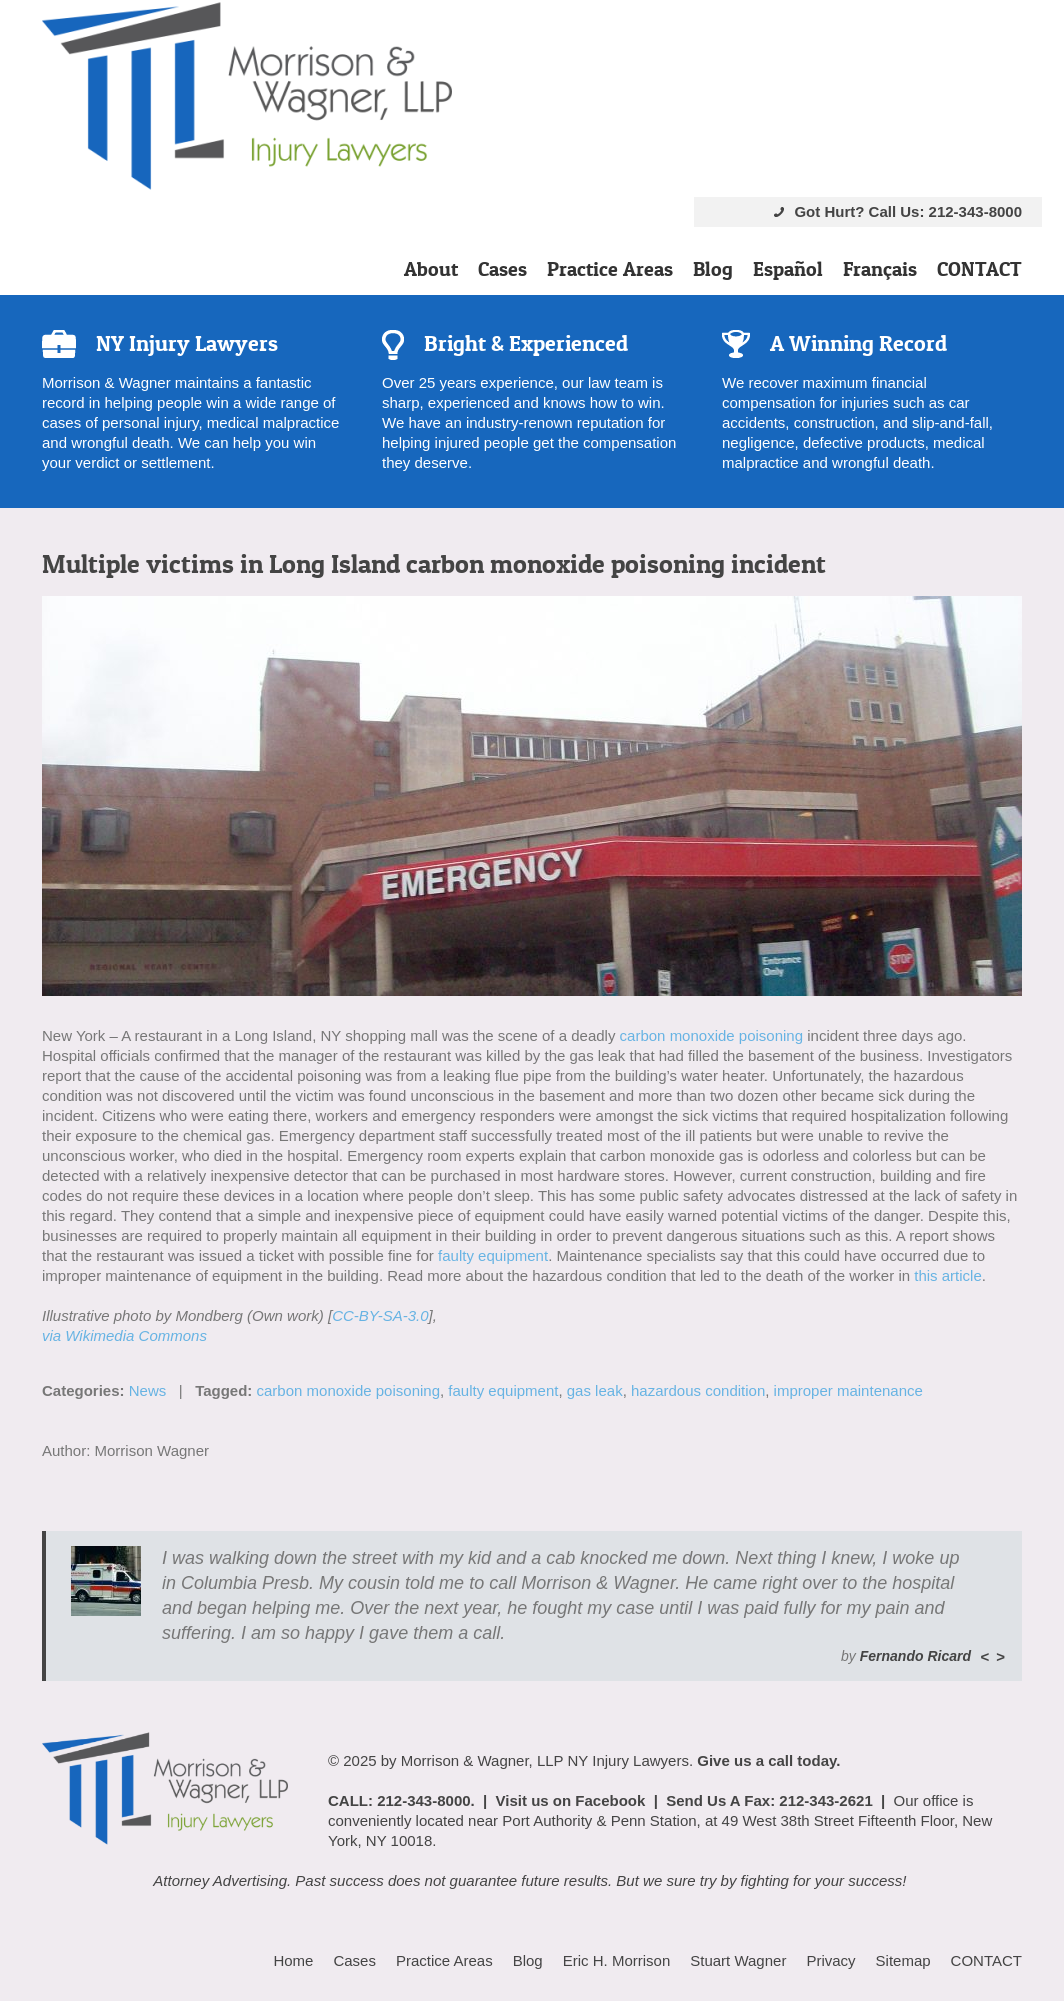 This screenshot has width=1064, height=2001. What do you see at coordinates (380, 1315) in the screenshot?
I see `CC-BY-SA-3.0` at bounding box center [380, 1315].